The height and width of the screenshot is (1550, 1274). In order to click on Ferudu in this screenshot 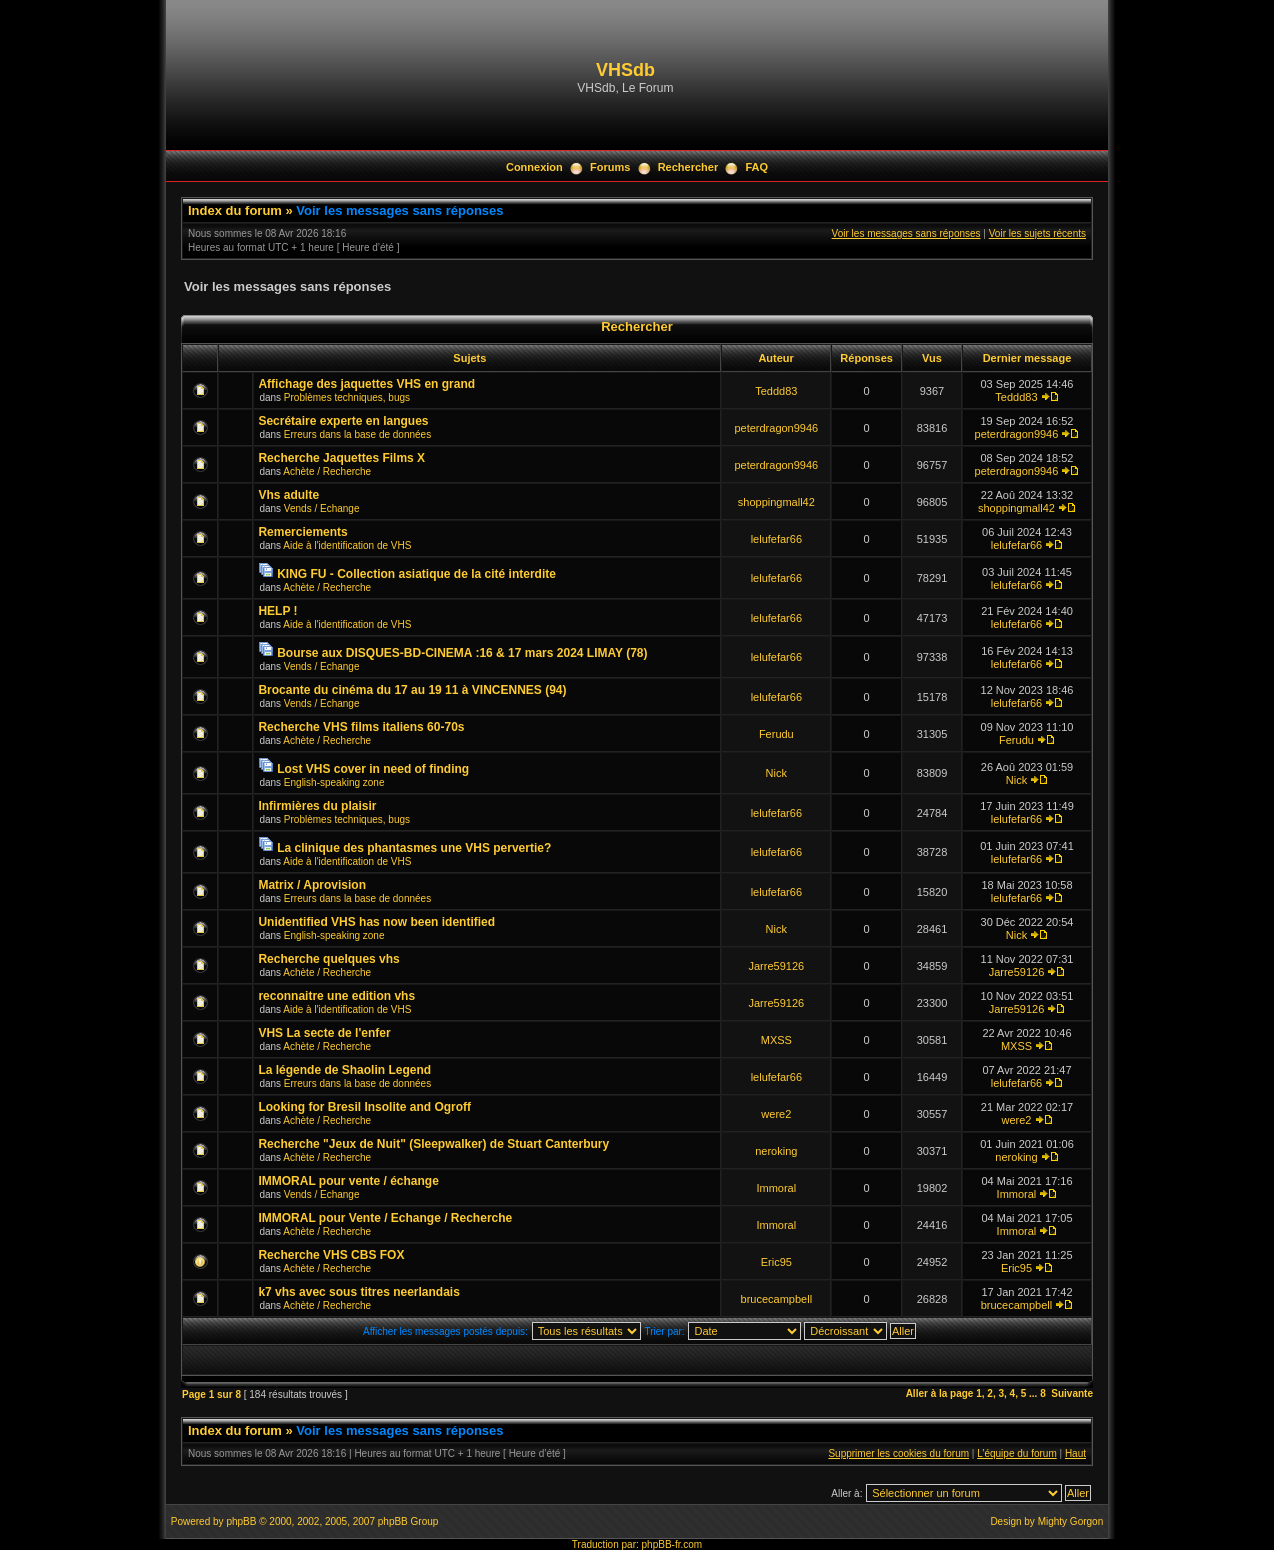, I will do `click(776, 734)`.